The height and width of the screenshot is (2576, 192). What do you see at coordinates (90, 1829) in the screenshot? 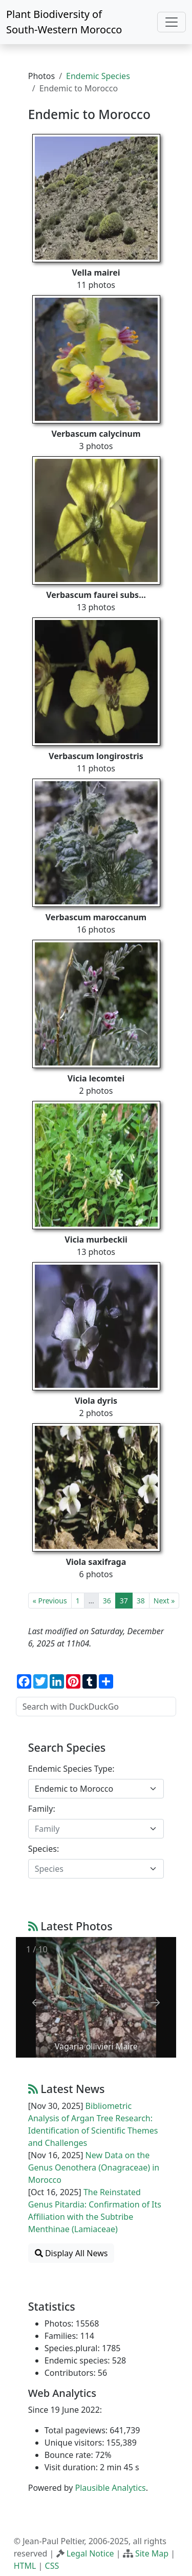
I see `[textbox]` at bounding box center [90, 1829].